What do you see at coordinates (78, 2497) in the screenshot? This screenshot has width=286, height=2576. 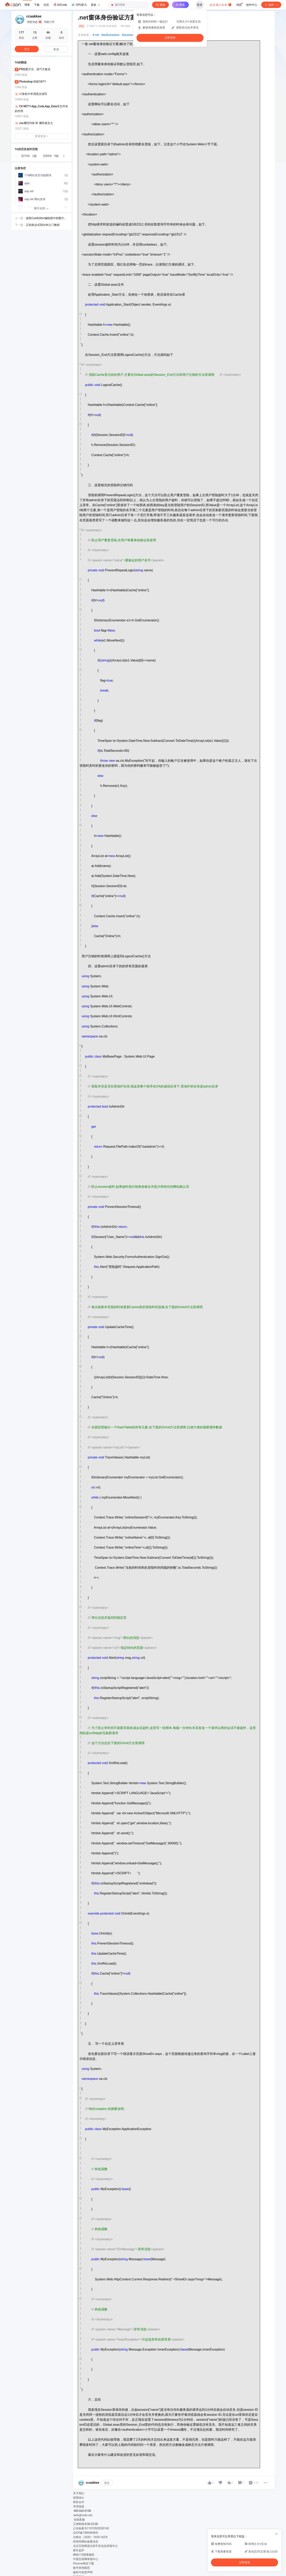 I see `招贤纳士` at bounding box center [78, 2497].